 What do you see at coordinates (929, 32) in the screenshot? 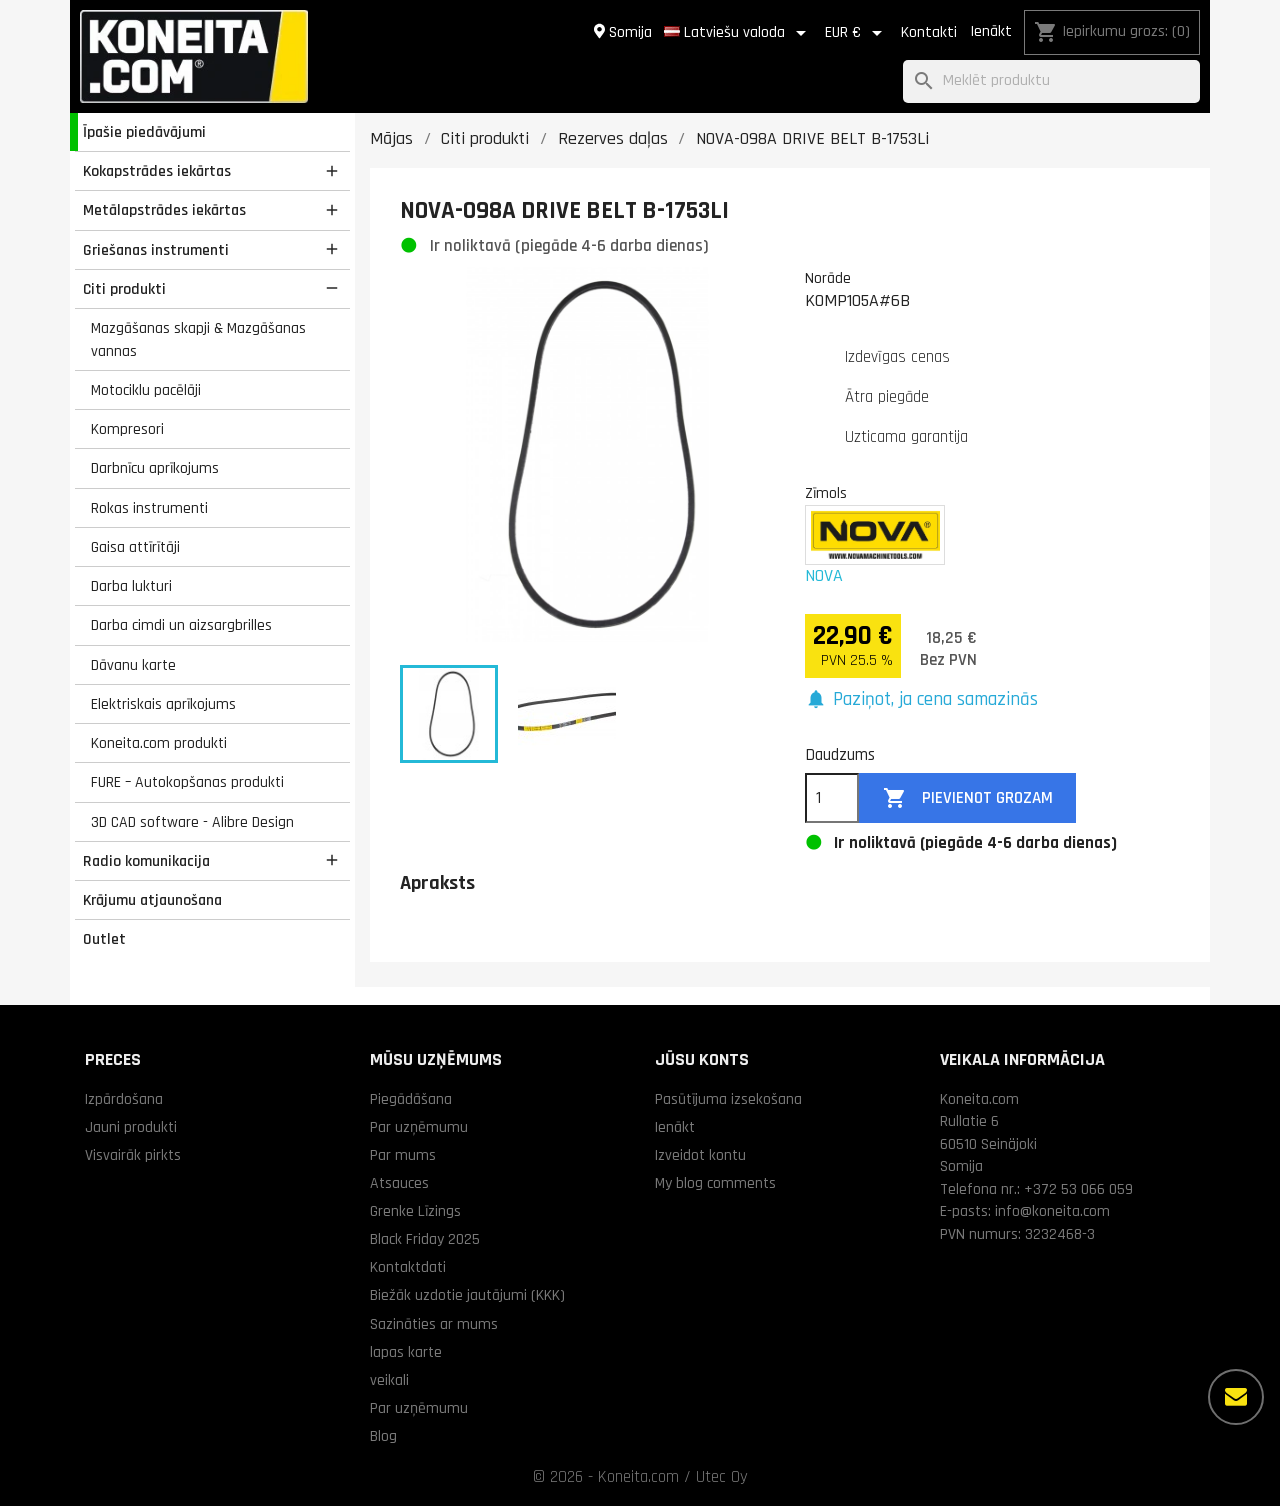
I see `Kontakti` at bounding box center [929, 32].